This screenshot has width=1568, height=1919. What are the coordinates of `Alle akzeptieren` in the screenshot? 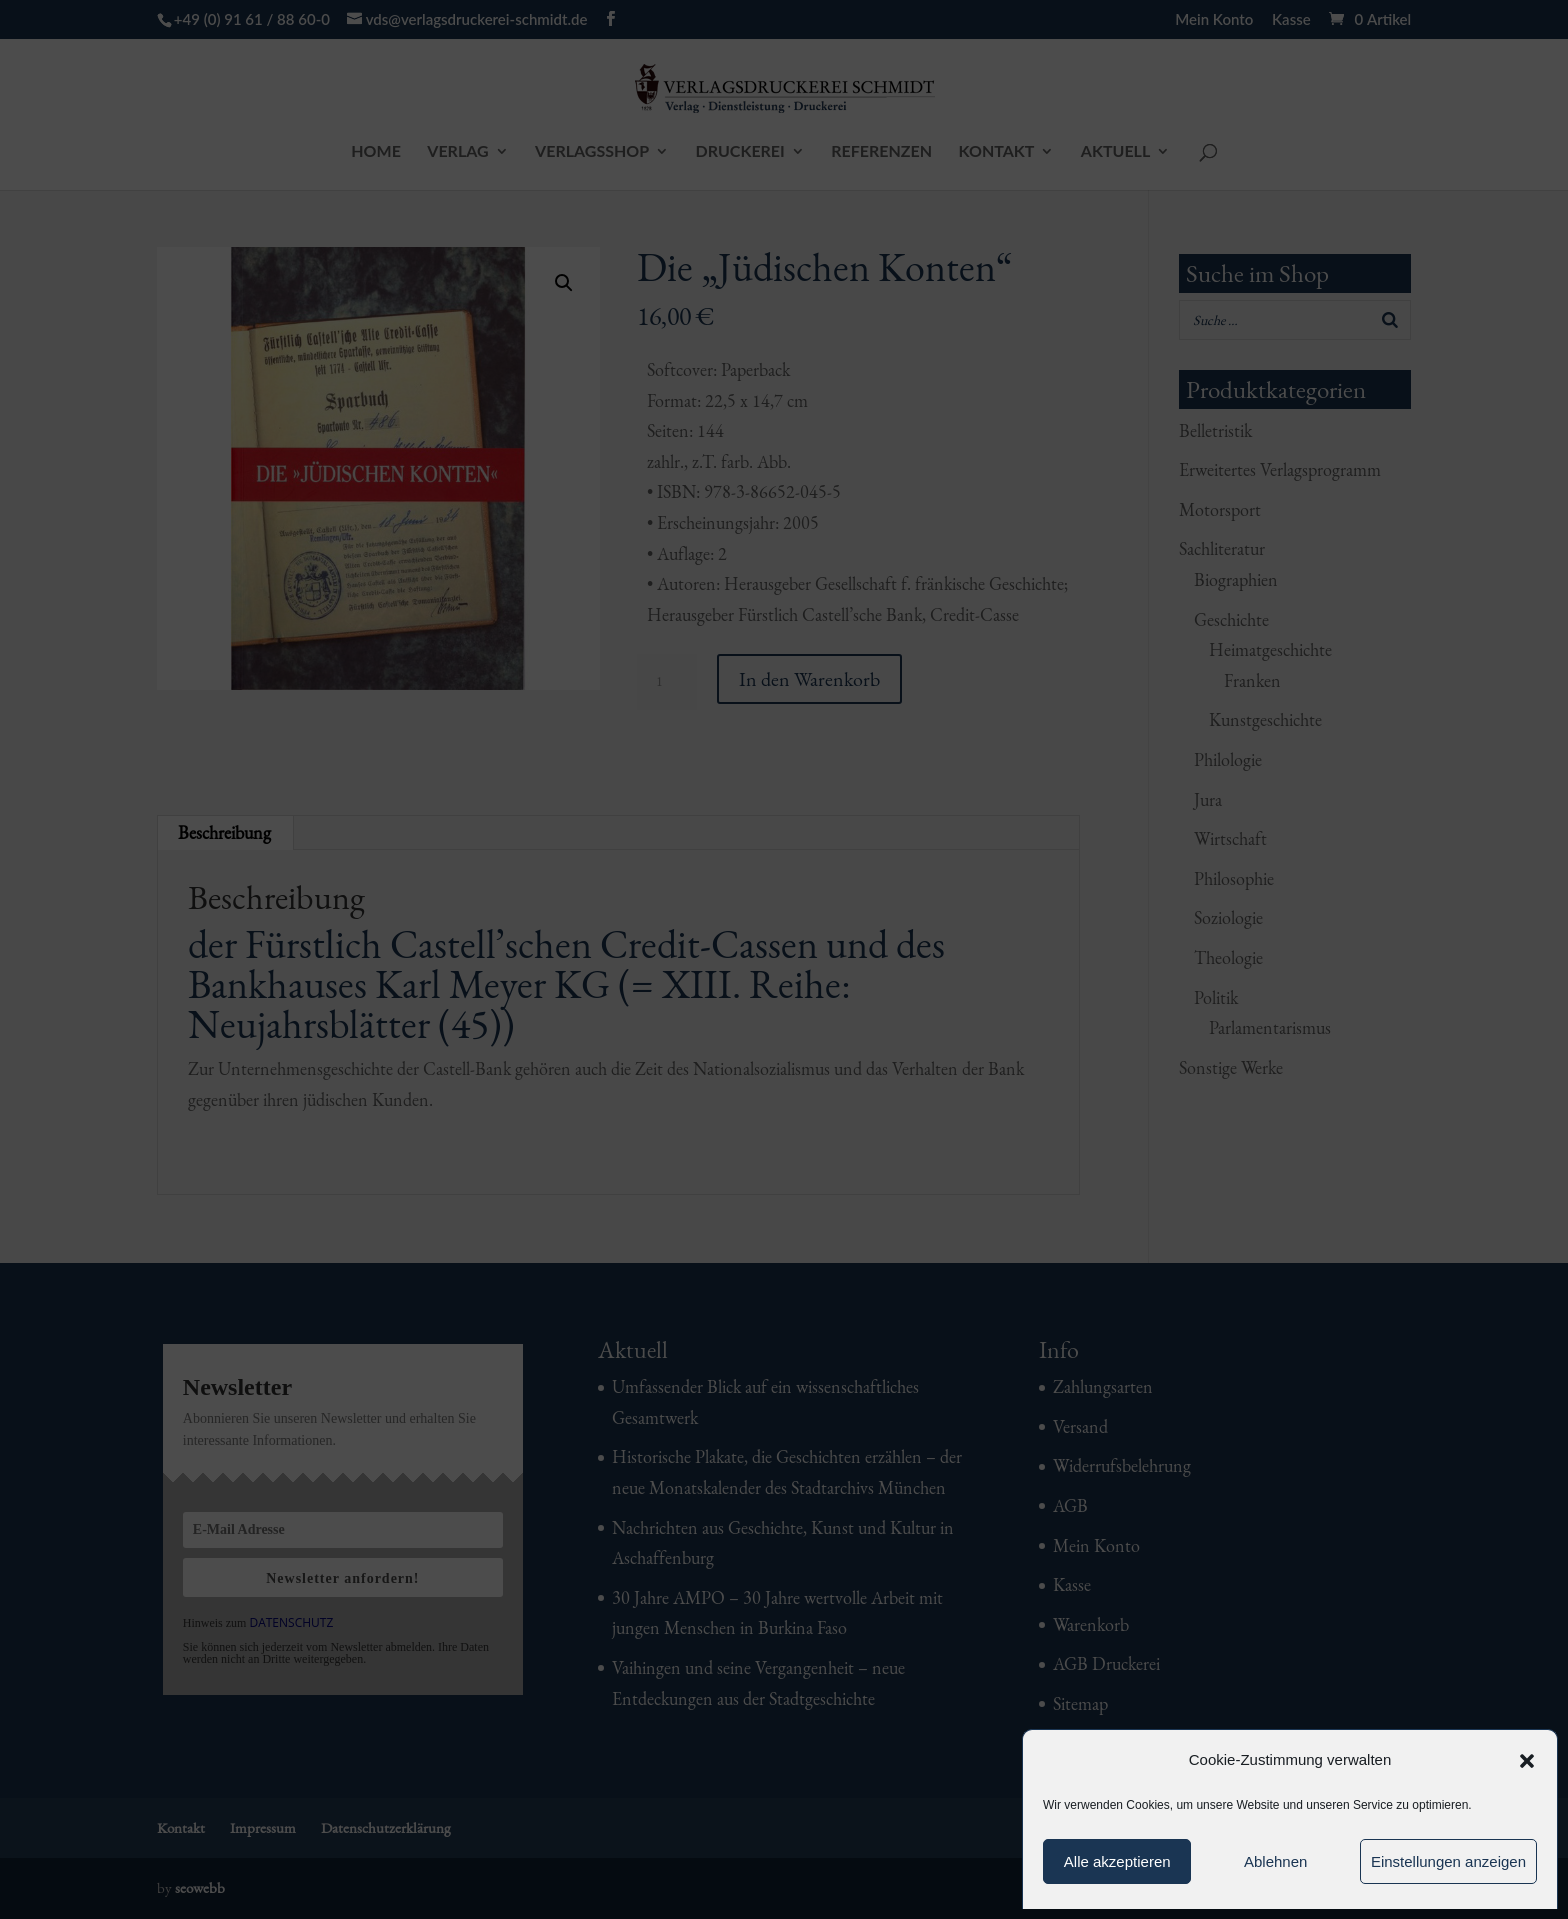 It's located at (1117, 1861).